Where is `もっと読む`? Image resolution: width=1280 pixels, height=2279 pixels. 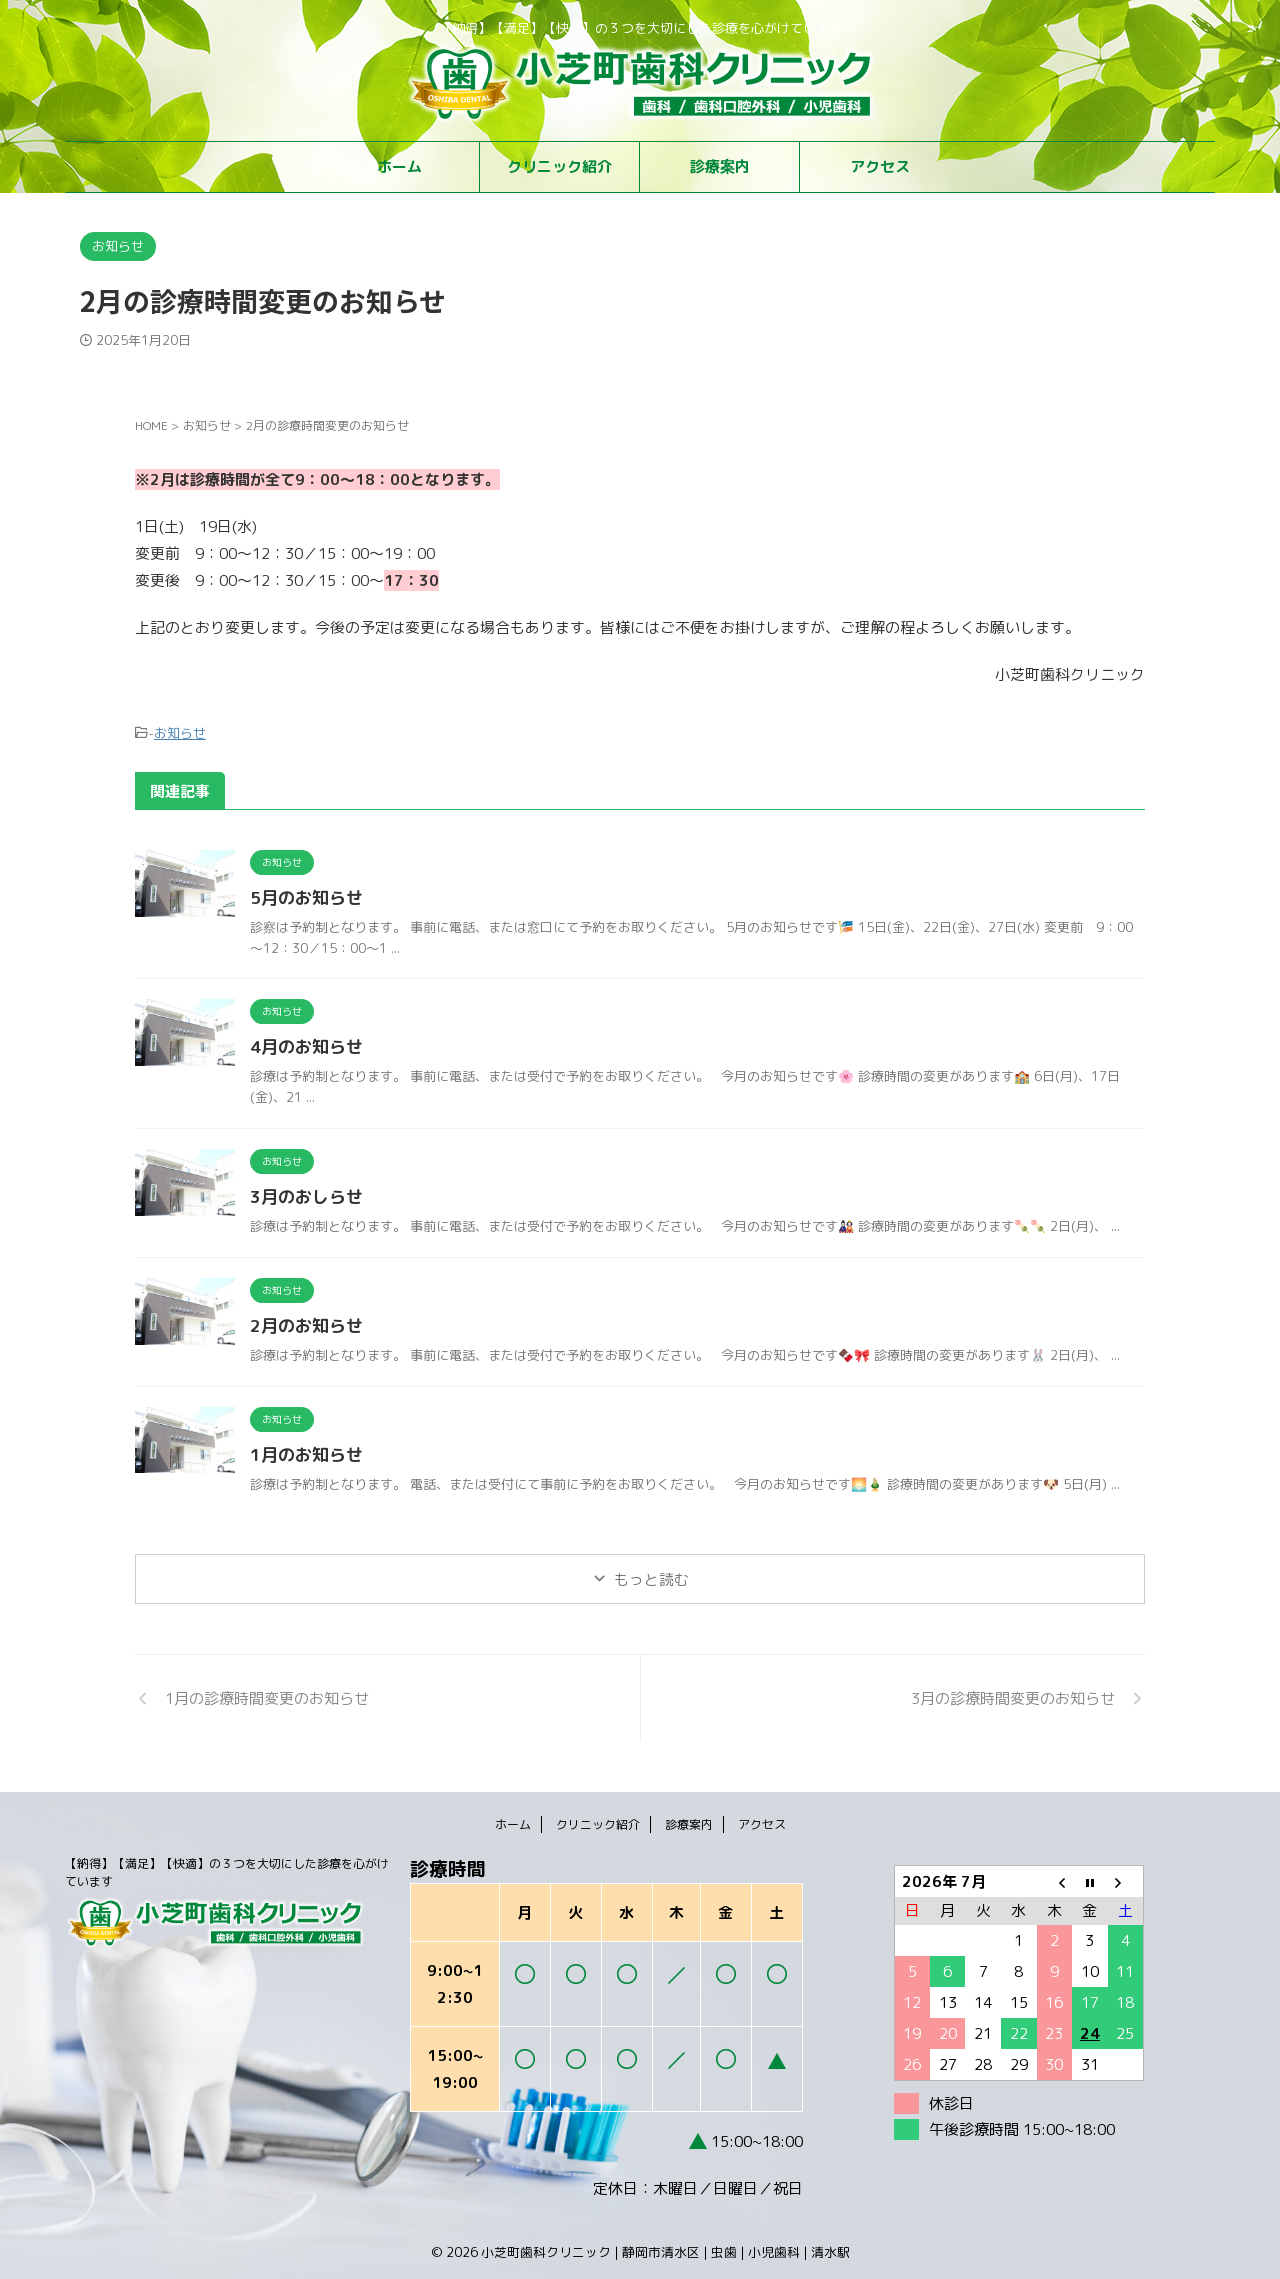 もっと読む is located at coordinates (651, 1576).